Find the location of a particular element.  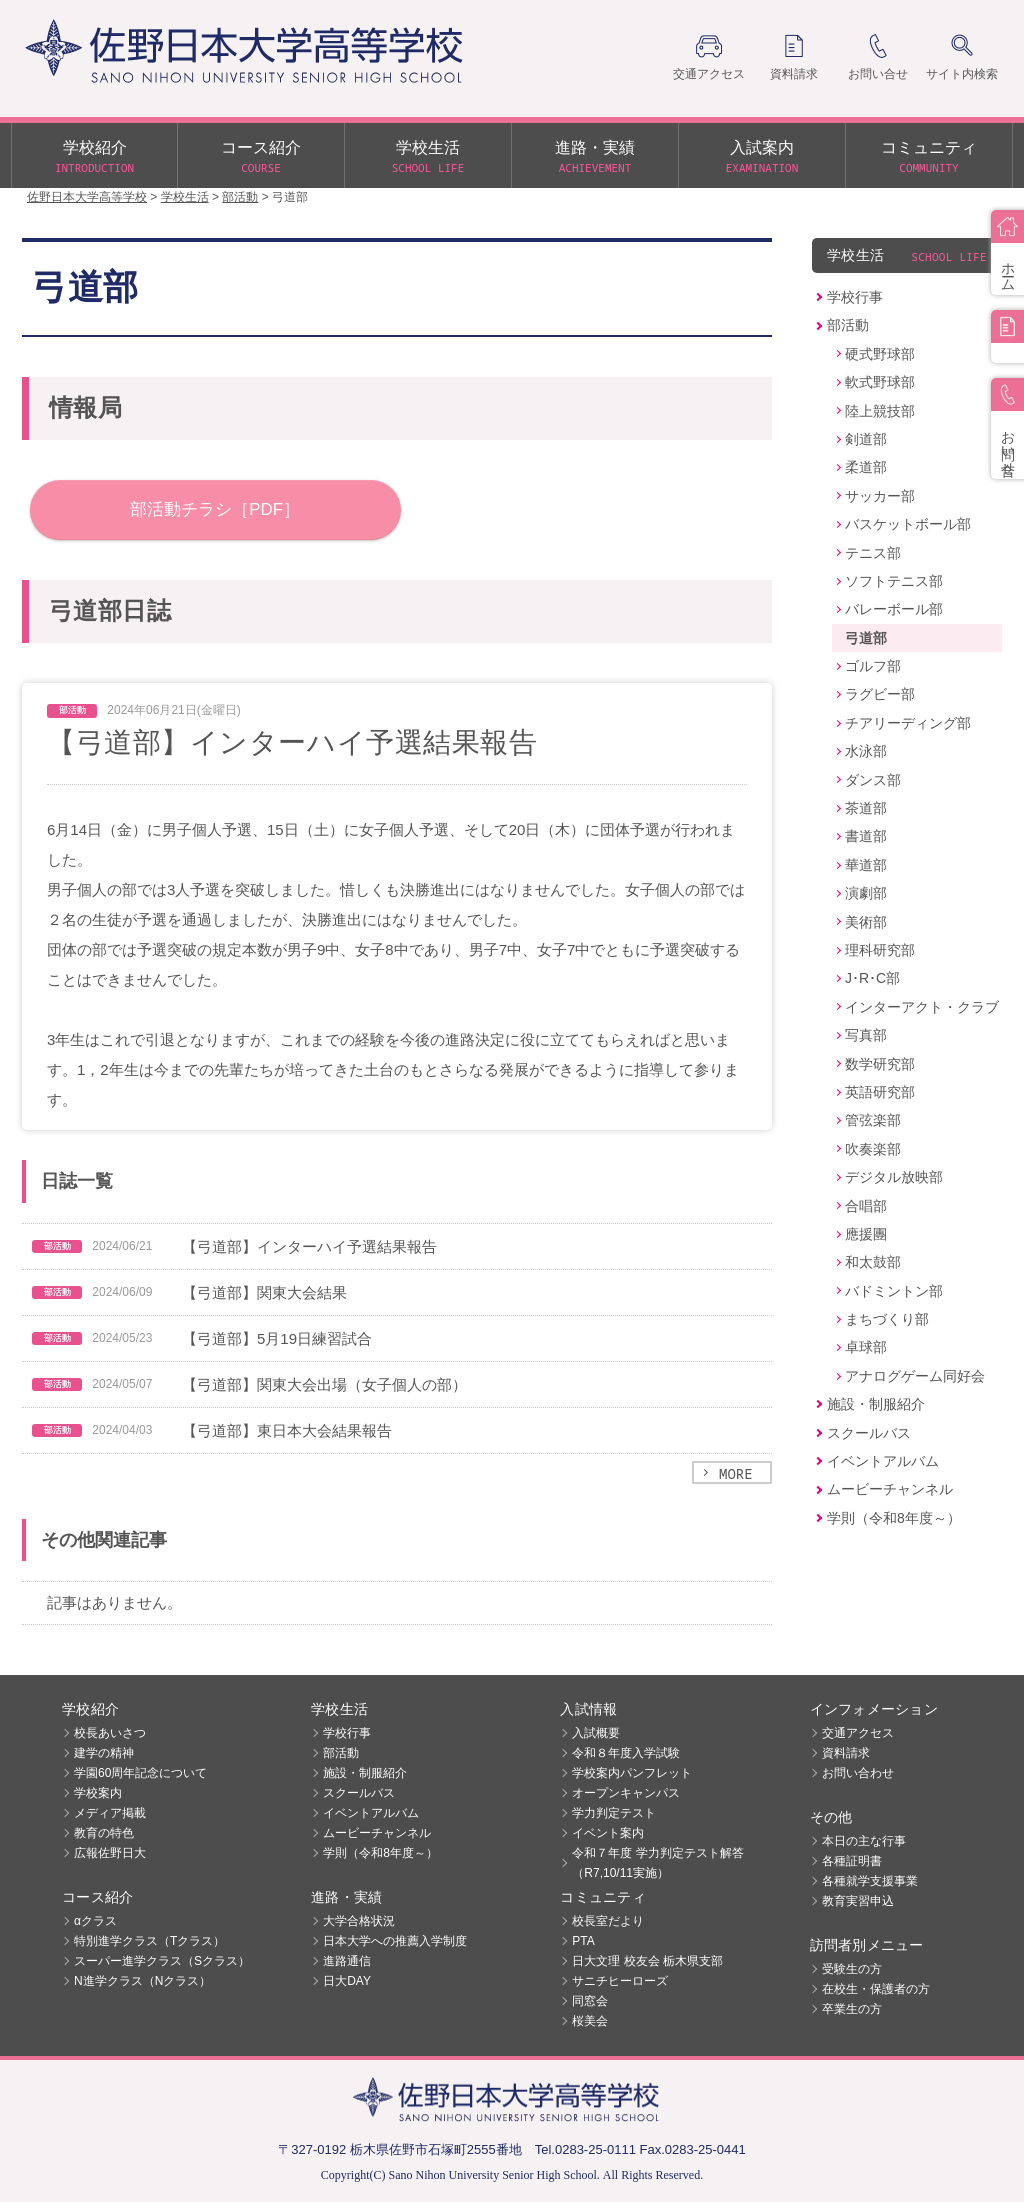

各種証明書 is located at coordinates (852, 1861).